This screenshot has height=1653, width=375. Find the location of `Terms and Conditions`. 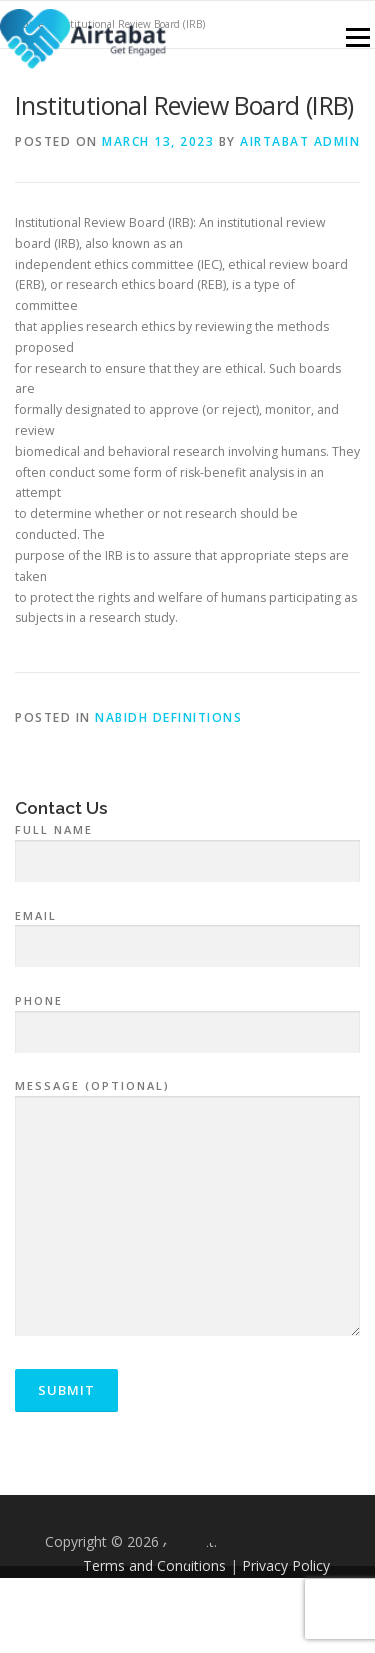

Terms and Conditions is located at coordinates (154, 1565).